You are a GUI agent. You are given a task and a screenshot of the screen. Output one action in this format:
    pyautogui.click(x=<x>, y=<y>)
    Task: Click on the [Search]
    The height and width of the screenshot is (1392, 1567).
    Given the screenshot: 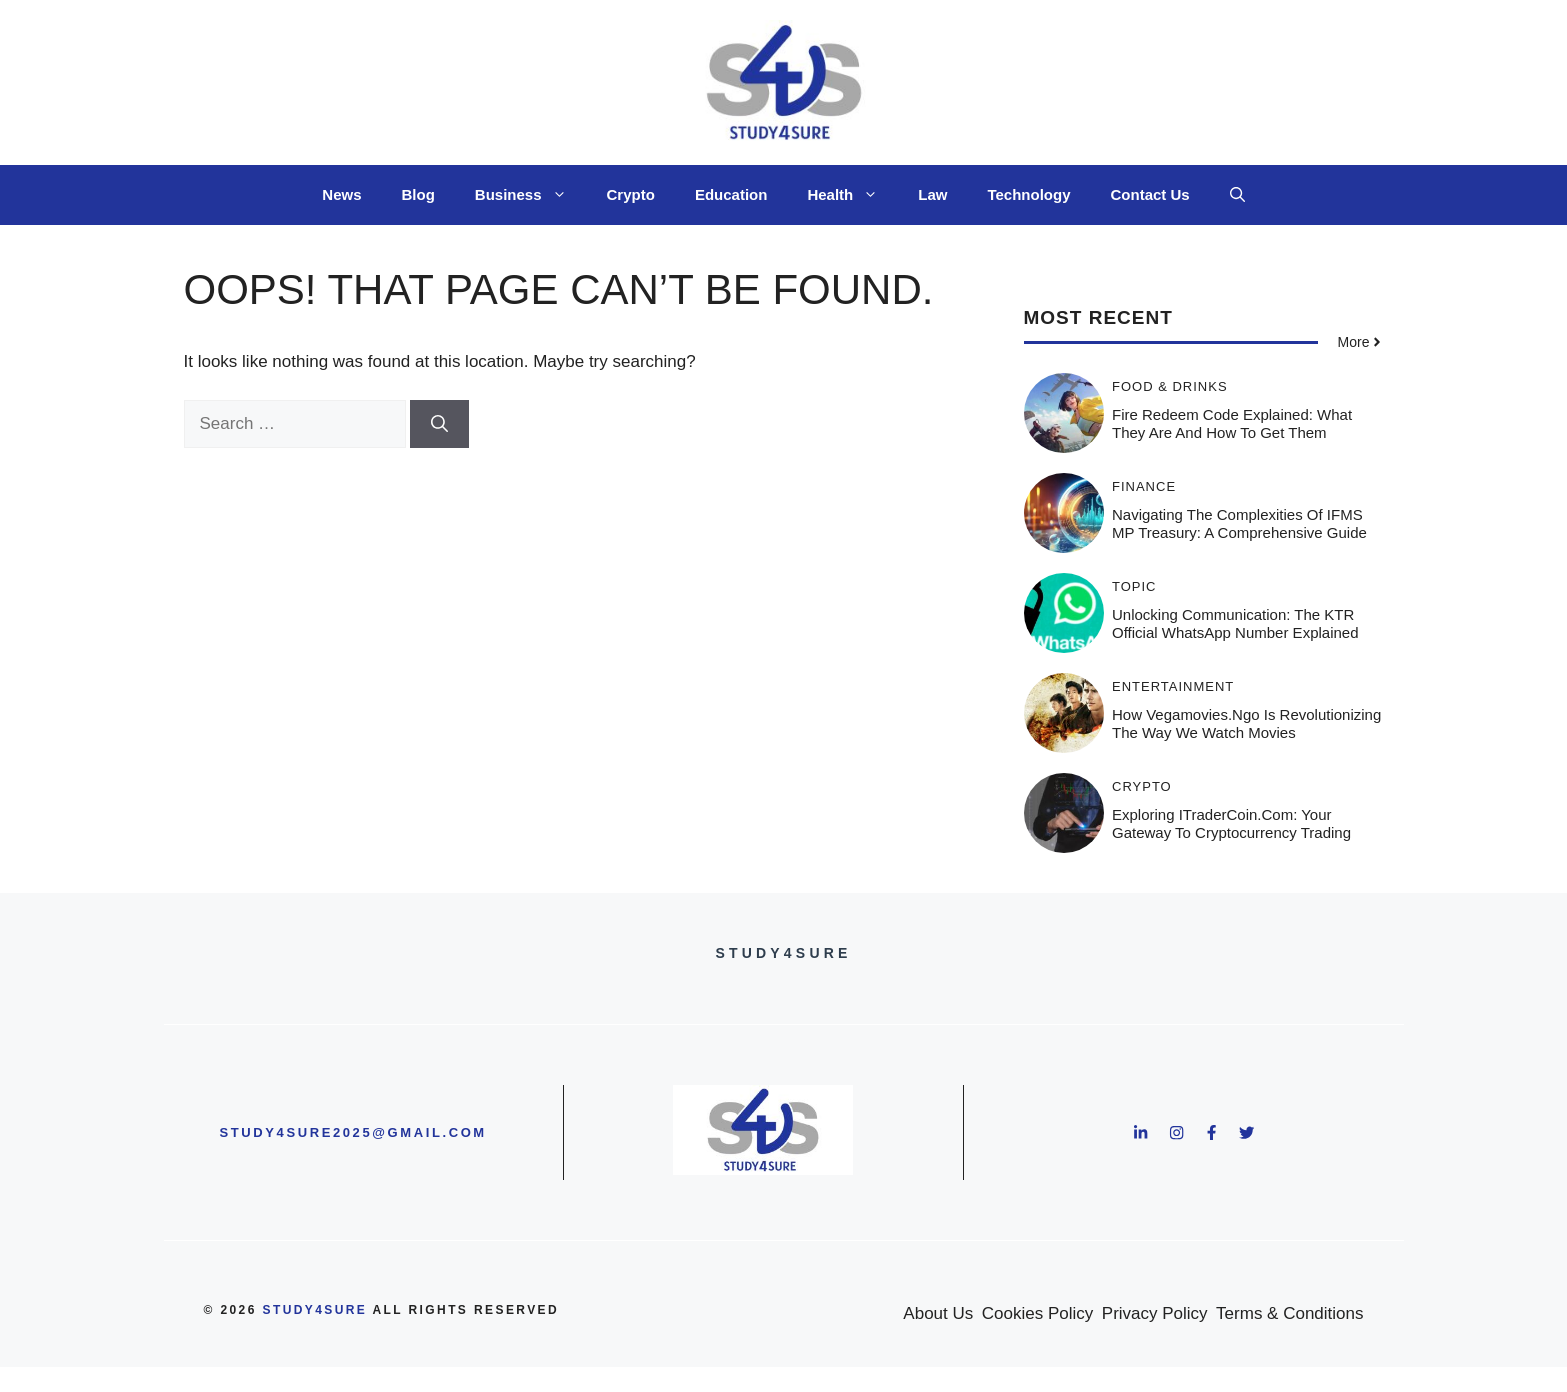 What is the action you would take?
    pyautogui.click(x=439, y=424)
    